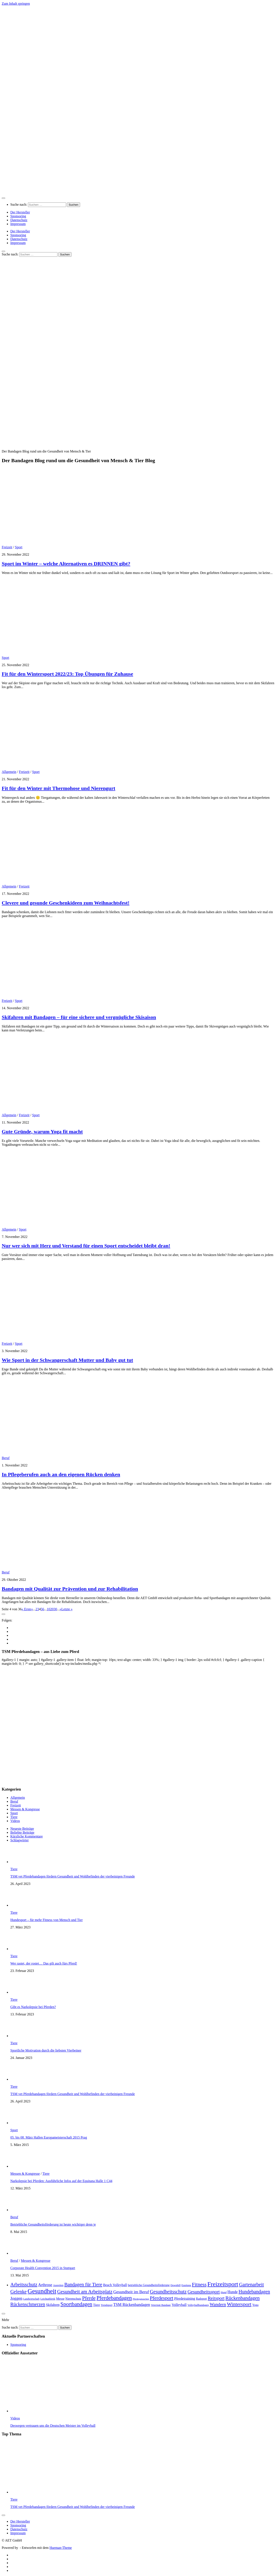 The width and height of the screenshot is (276, 2576). What do you see at coordinates (161, 2298) in the screenshot?
I see `Pferdesport [Pferdesport (21 Einträge)]` at bounding box center [161, 2298].